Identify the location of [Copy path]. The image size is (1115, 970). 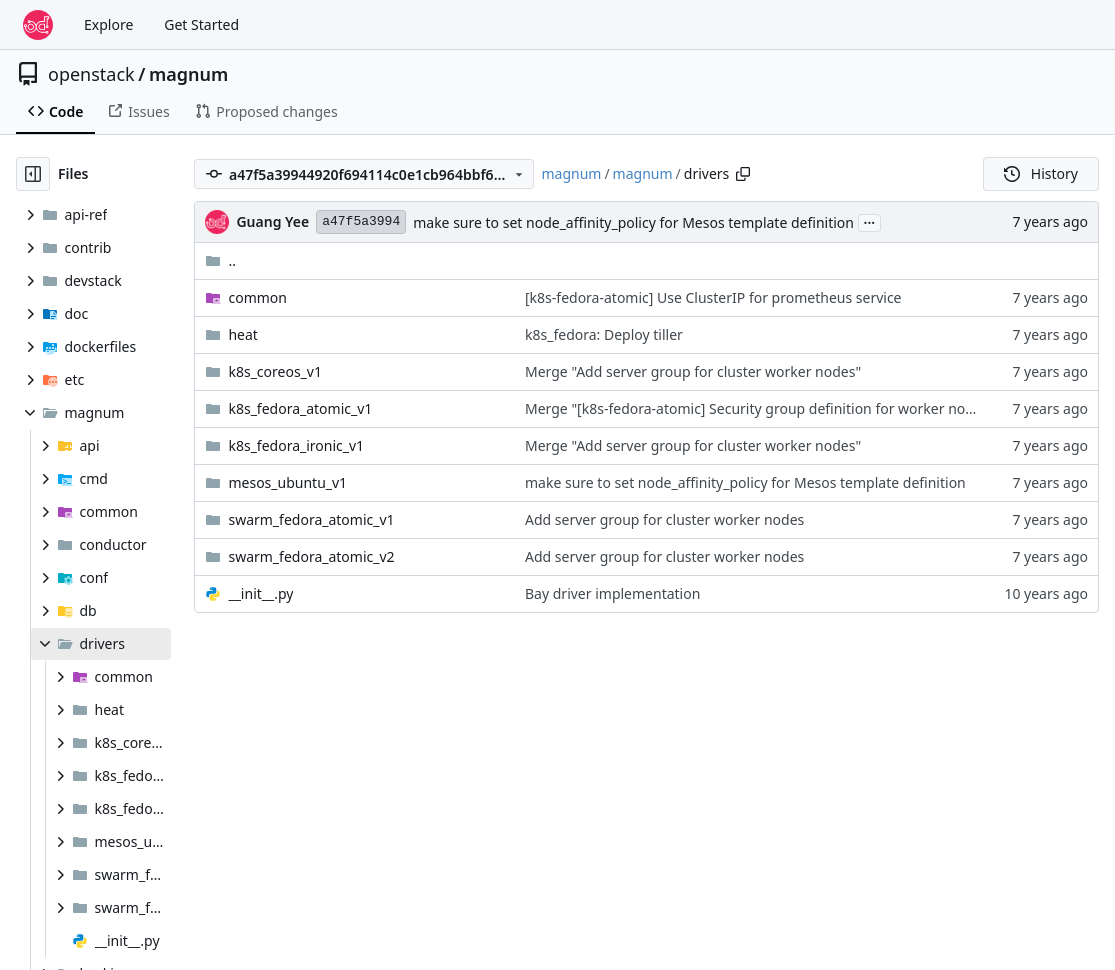
(743, 174).